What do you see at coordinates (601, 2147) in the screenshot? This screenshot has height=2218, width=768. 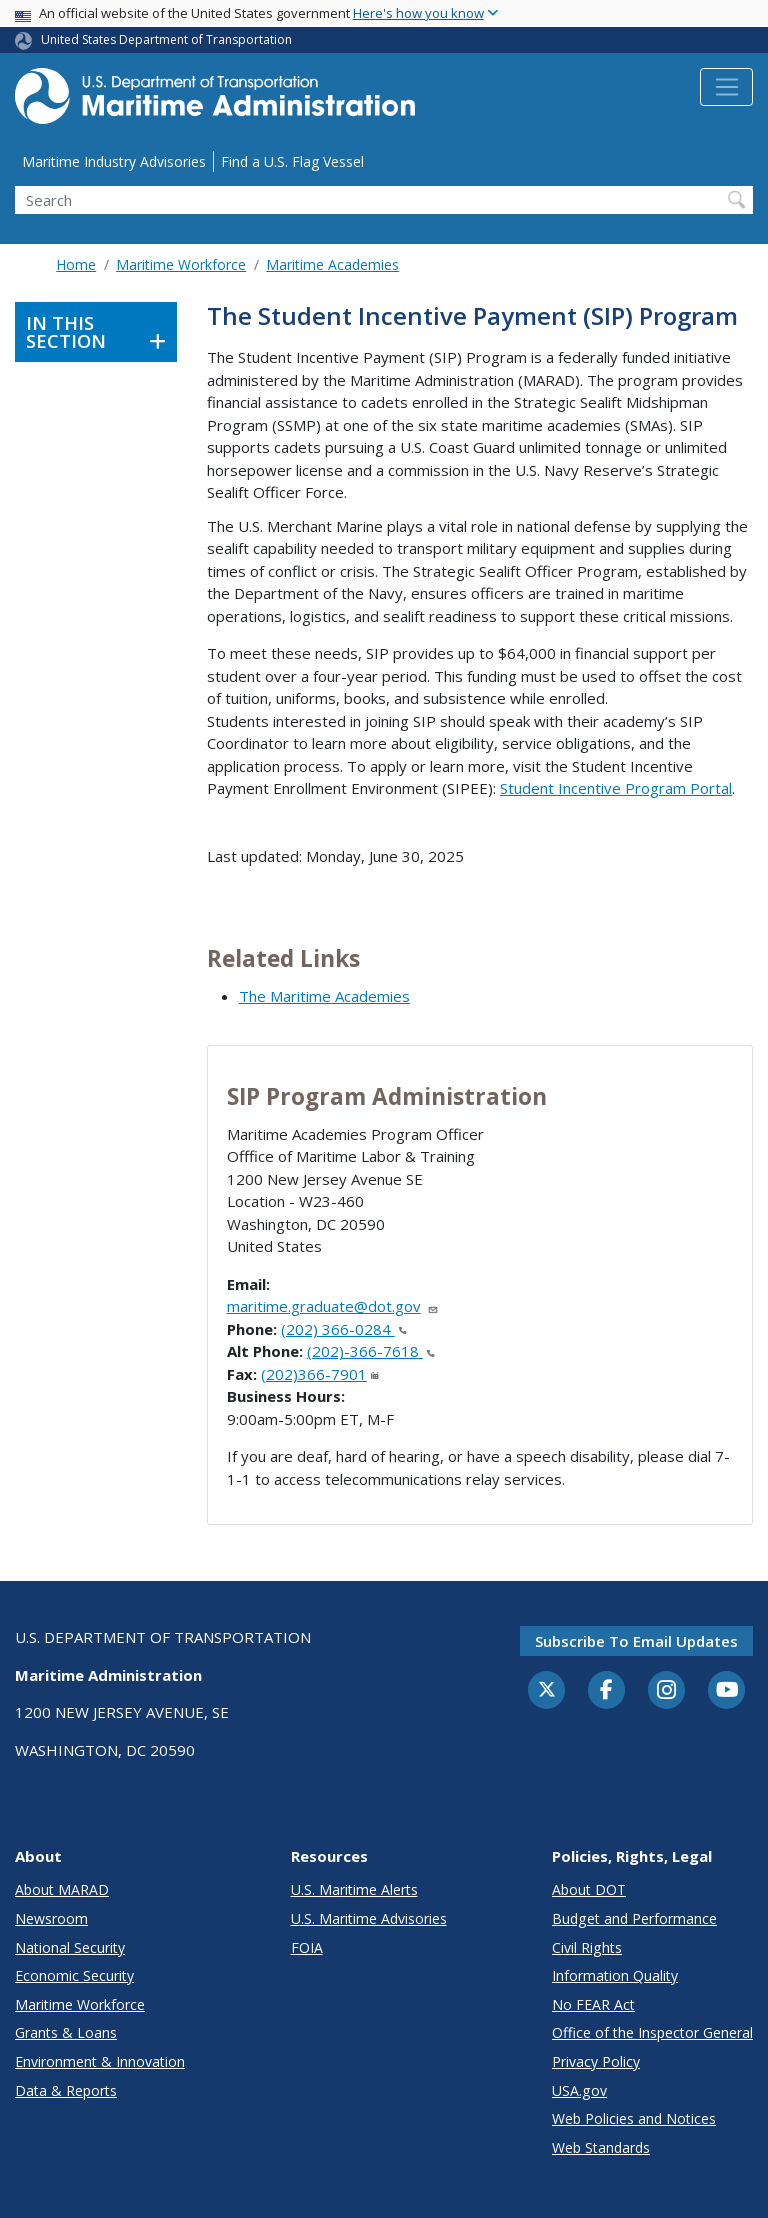 I see `Web Standards` at bounding box center [601, 2147].